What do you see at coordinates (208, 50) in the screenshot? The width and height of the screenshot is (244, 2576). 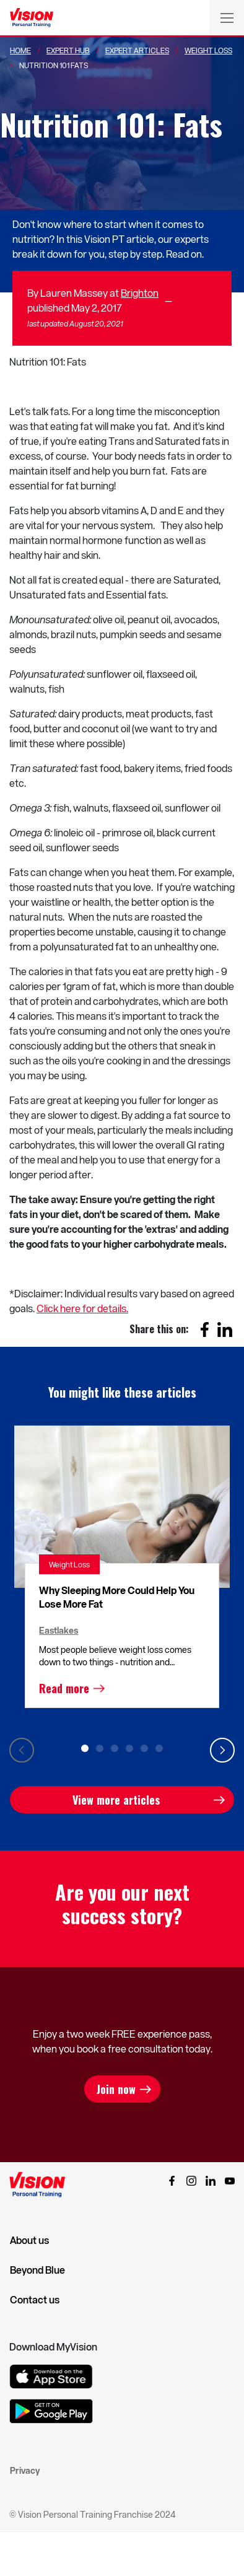 I see `Weight Loss` at bounding box center [208, 50].